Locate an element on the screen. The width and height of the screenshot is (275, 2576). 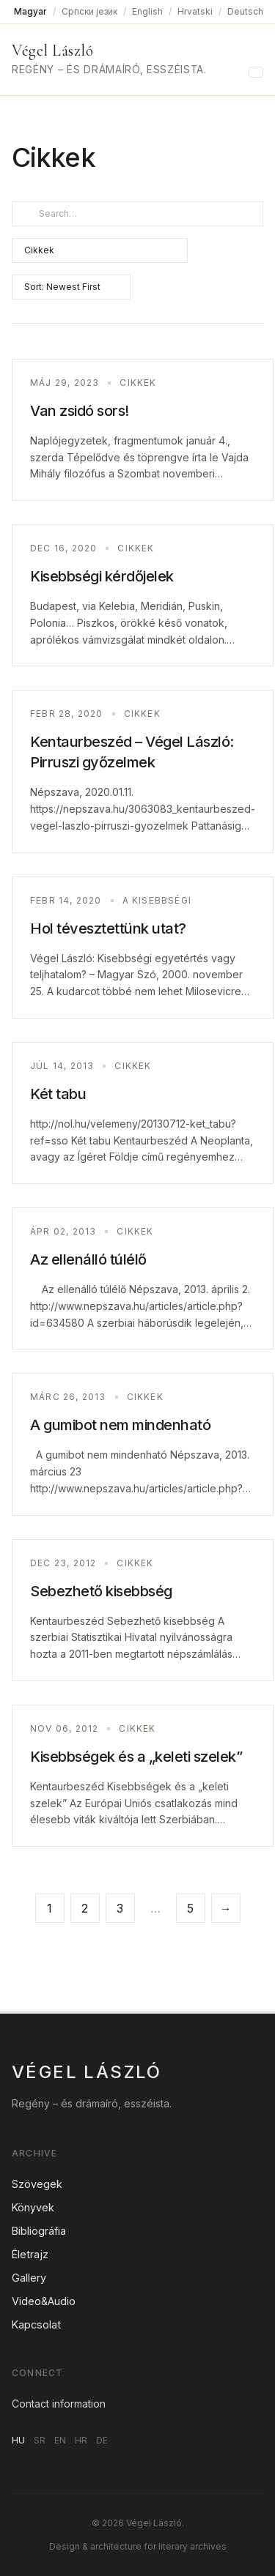
Gallery is located at coordinates (29, 2277).